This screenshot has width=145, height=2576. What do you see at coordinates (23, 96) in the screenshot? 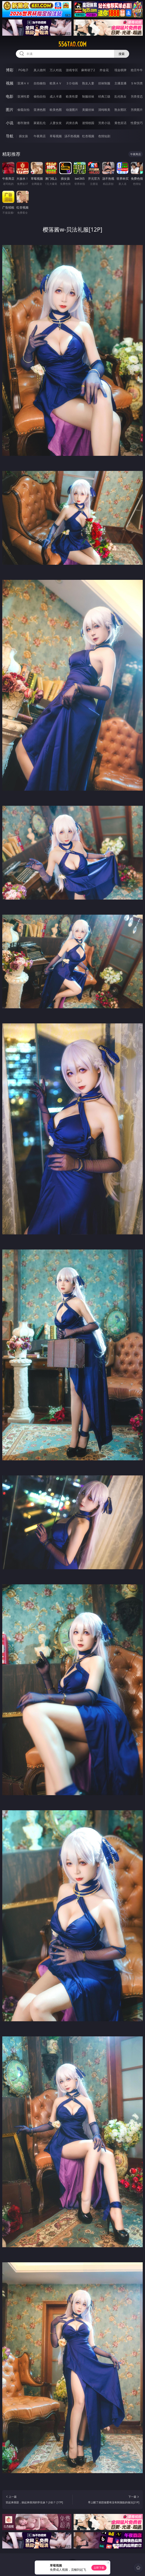
I see `亚洲性爱` at bounding box center [23, 96].